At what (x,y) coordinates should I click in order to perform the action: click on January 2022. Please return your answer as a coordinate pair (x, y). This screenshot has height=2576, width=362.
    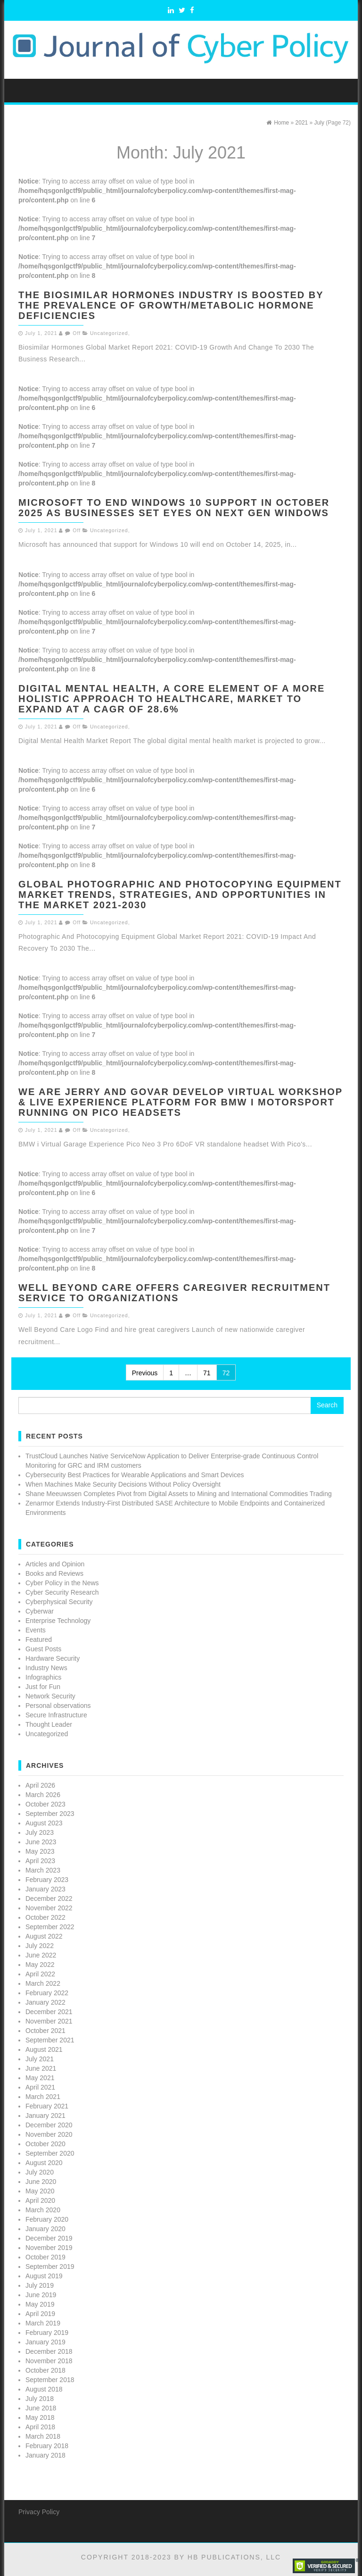
    Looking at the image, I should click on (45, 2002).